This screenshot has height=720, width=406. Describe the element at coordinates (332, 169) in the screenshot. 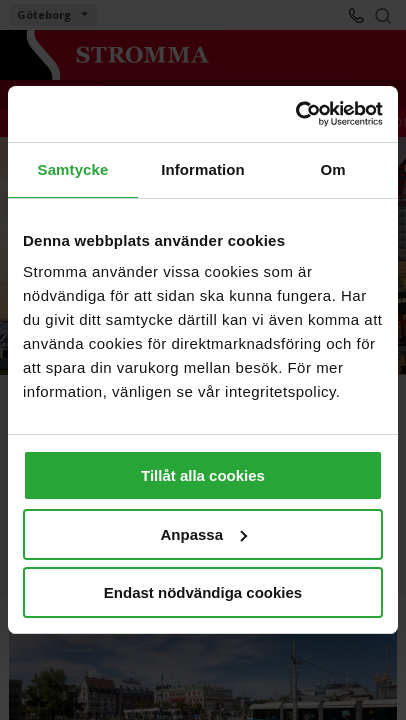

I see `Om [tab]` at that location.